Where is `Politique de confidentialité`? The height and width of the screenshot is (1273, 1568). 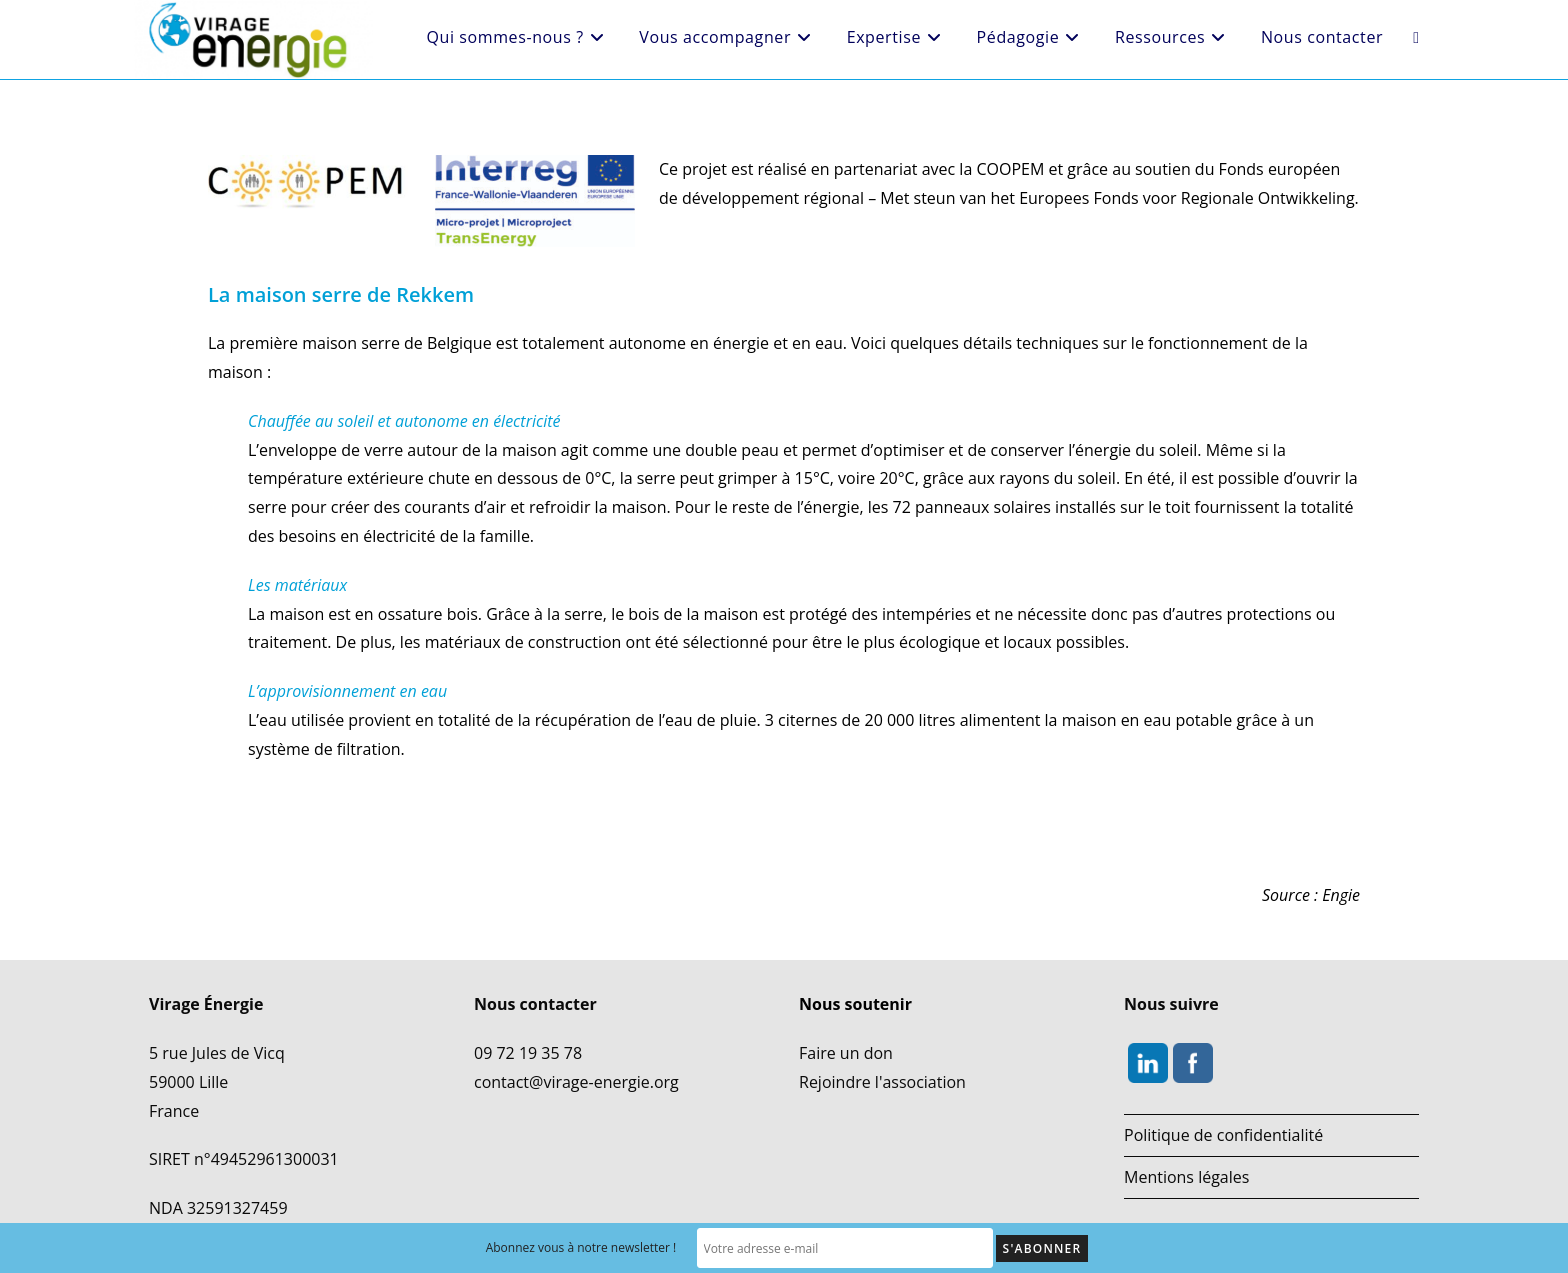 Politique de confidentialité is located at coordinates (1223, 1135).